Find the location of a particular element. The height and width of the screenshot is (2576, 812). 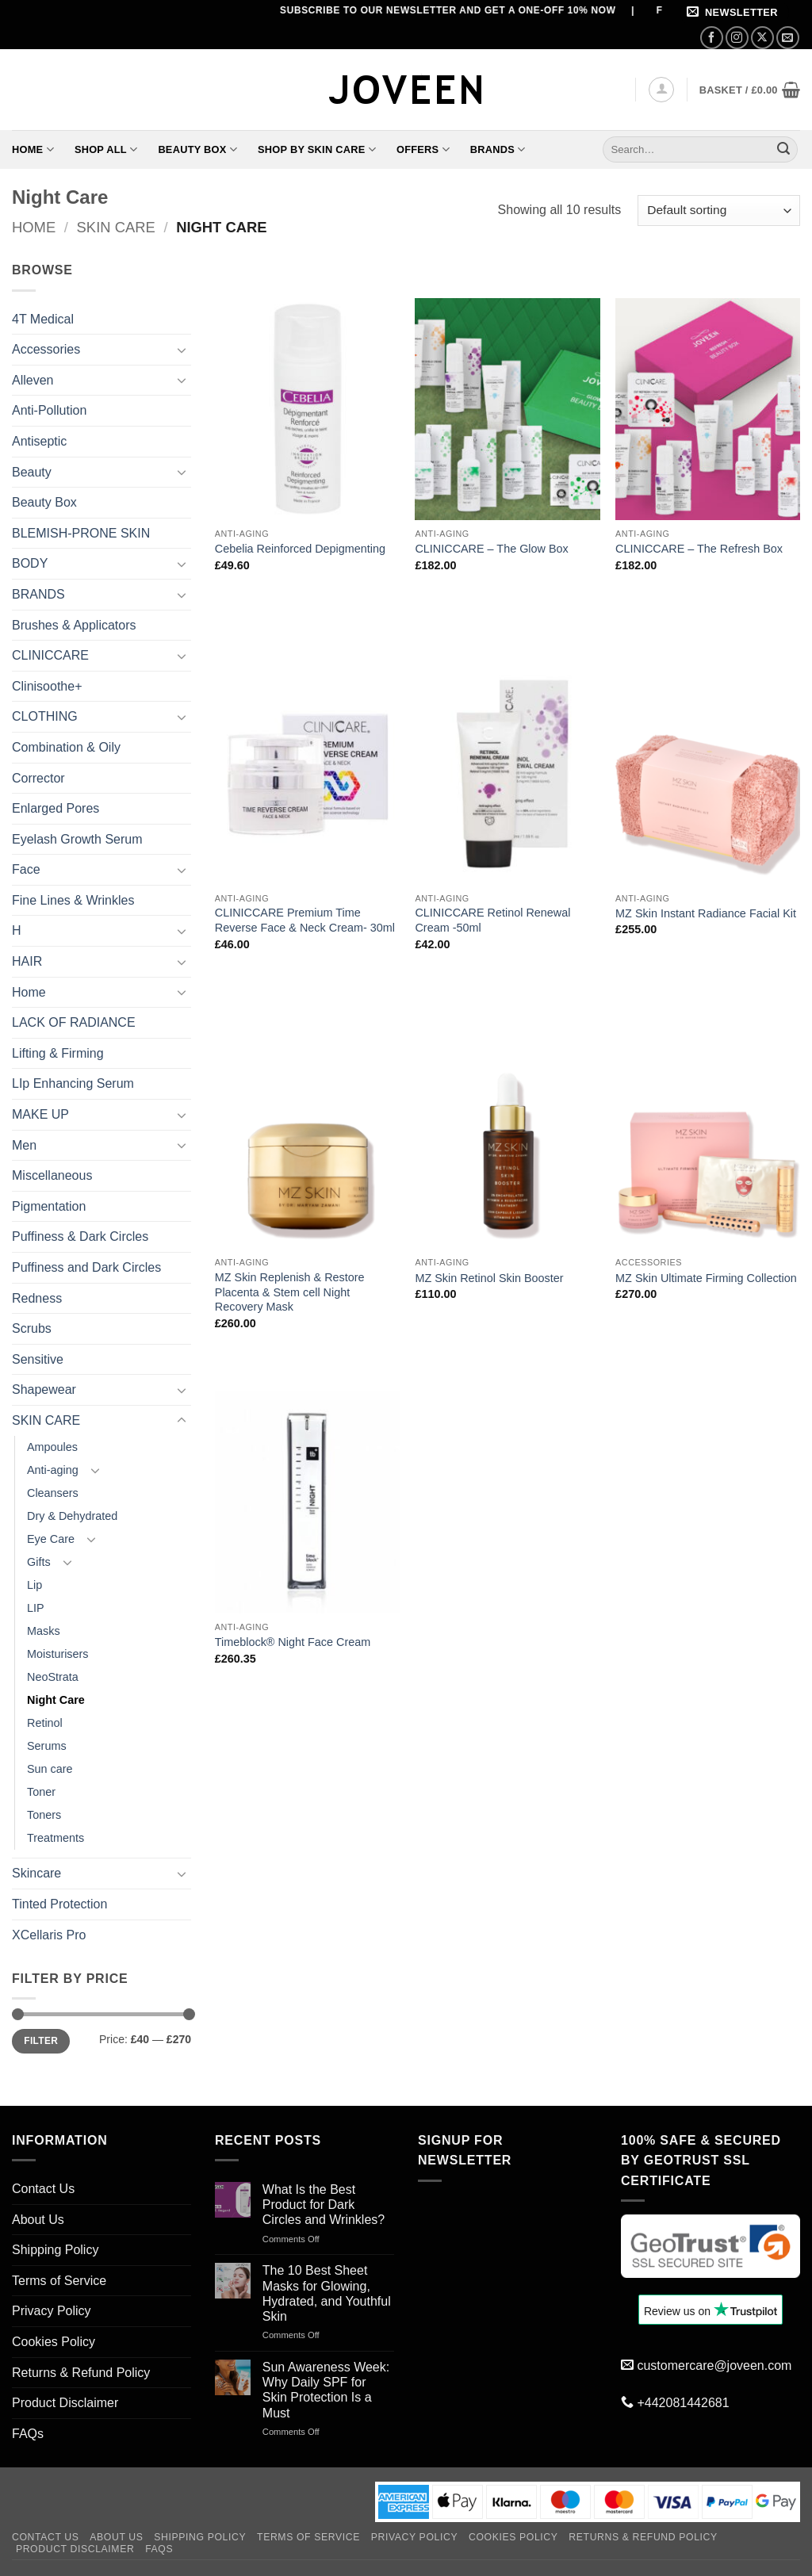

FAQs is located at coordinates (28, 2433).